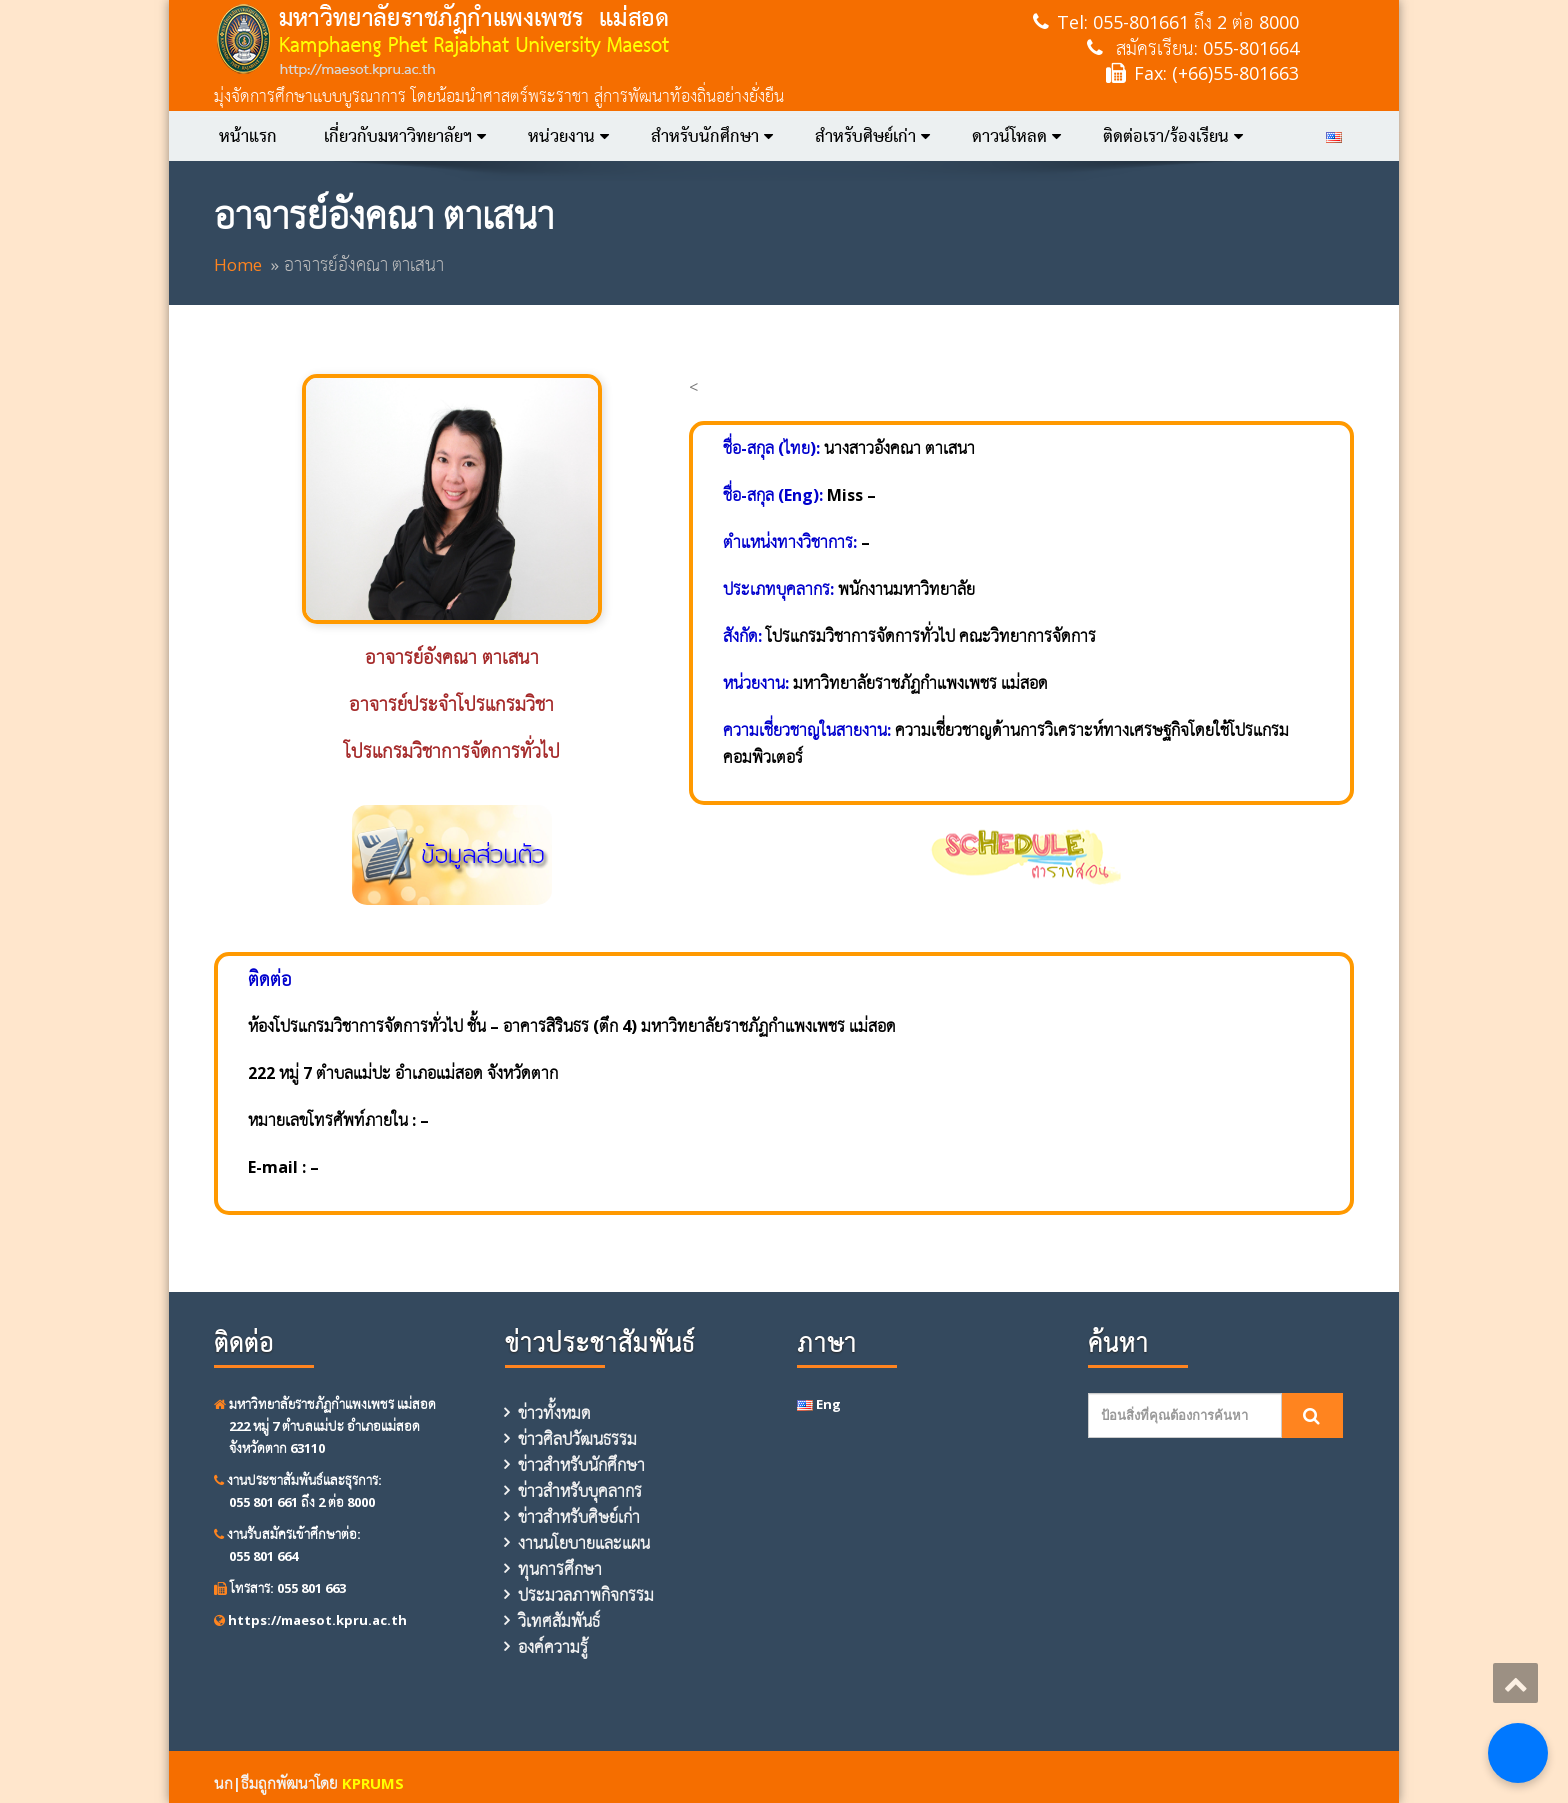  I want to click on 055-801661 ถึง 2 ต่อ 8000, so click(1196, 22).